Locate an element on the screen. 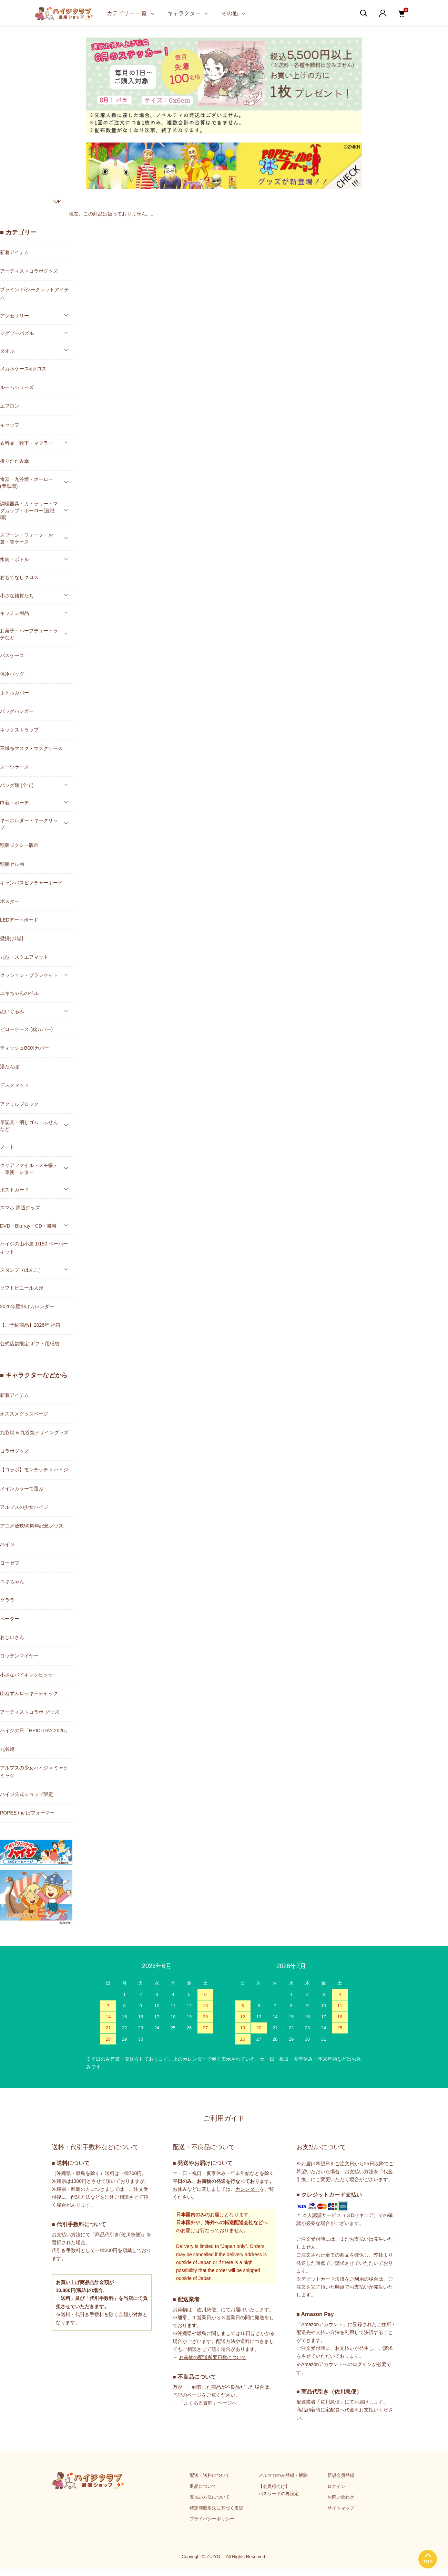  水筒・ボトル is located at coordinates (14, 559).